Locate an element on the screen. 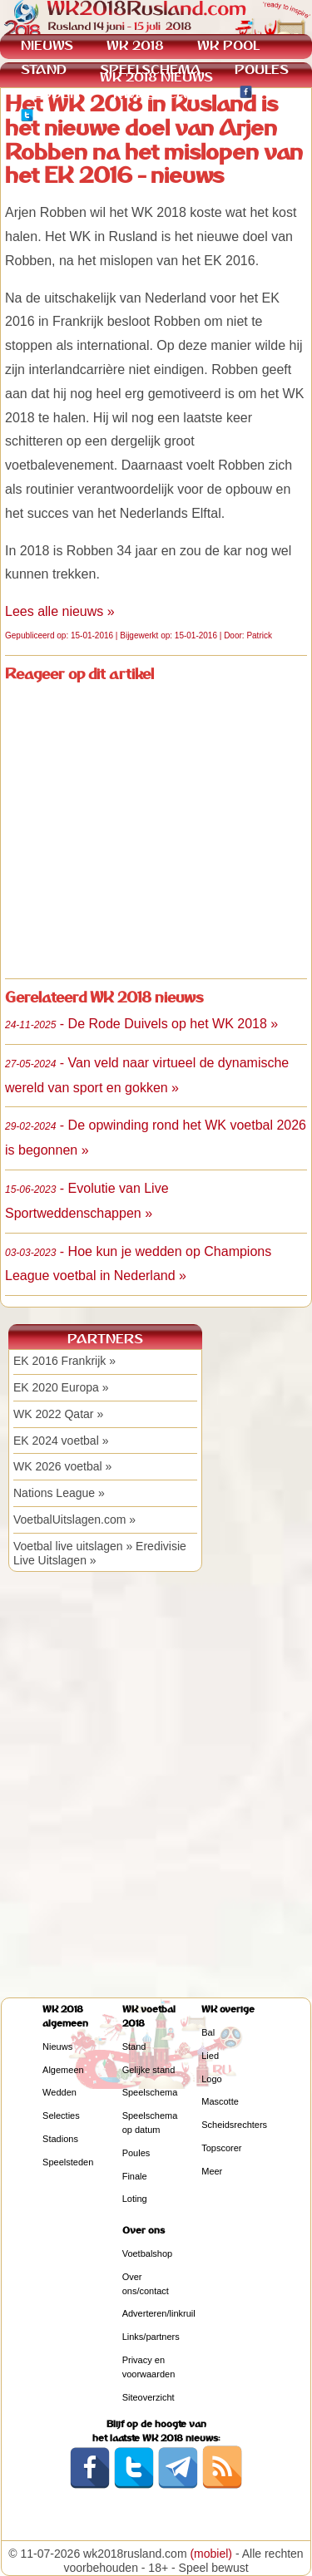  Nieuws is located at coordinates (57, 2046).